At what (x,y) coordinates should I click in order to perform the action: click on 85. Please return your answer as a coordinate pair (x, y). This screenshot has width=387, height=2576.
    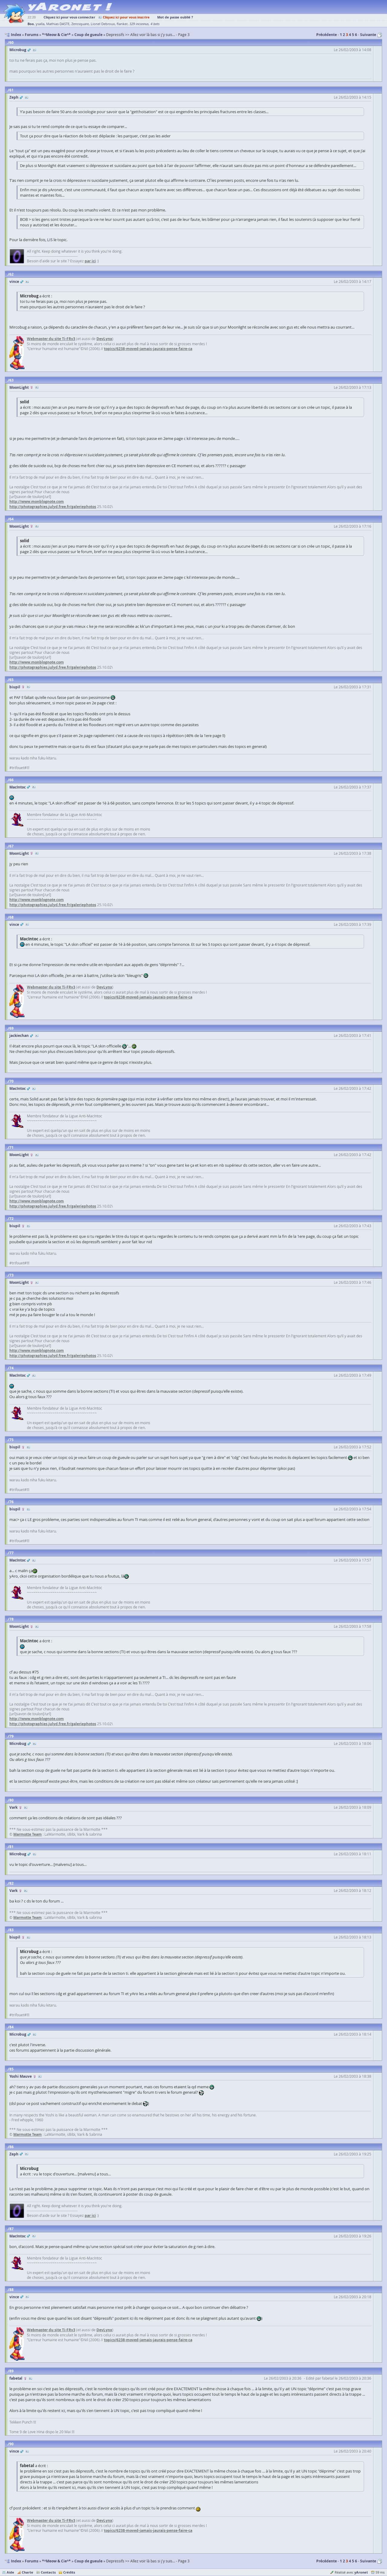
    Looking at the image, I should click on (11, 2069).